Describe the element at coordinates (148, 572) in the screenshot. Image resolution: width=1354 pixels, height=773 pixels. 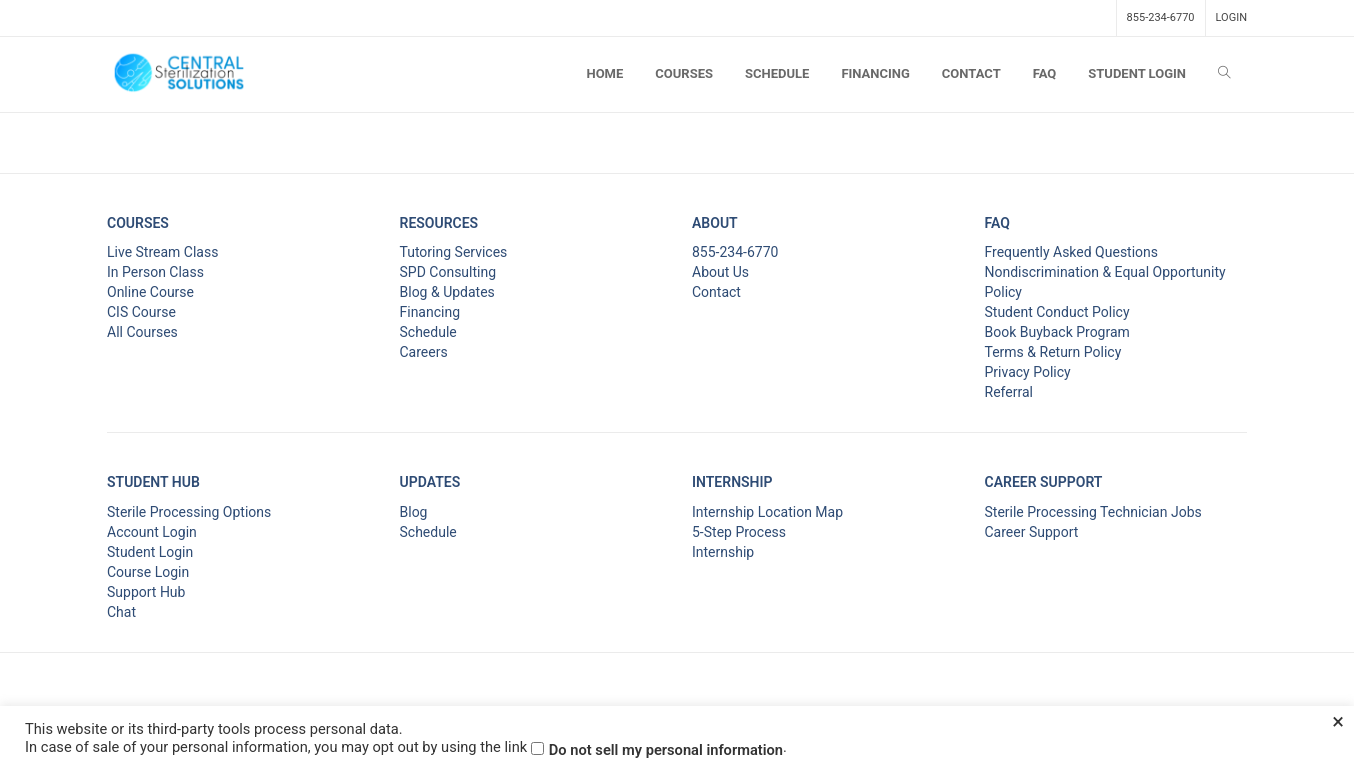
I see `Course Login` at that location.